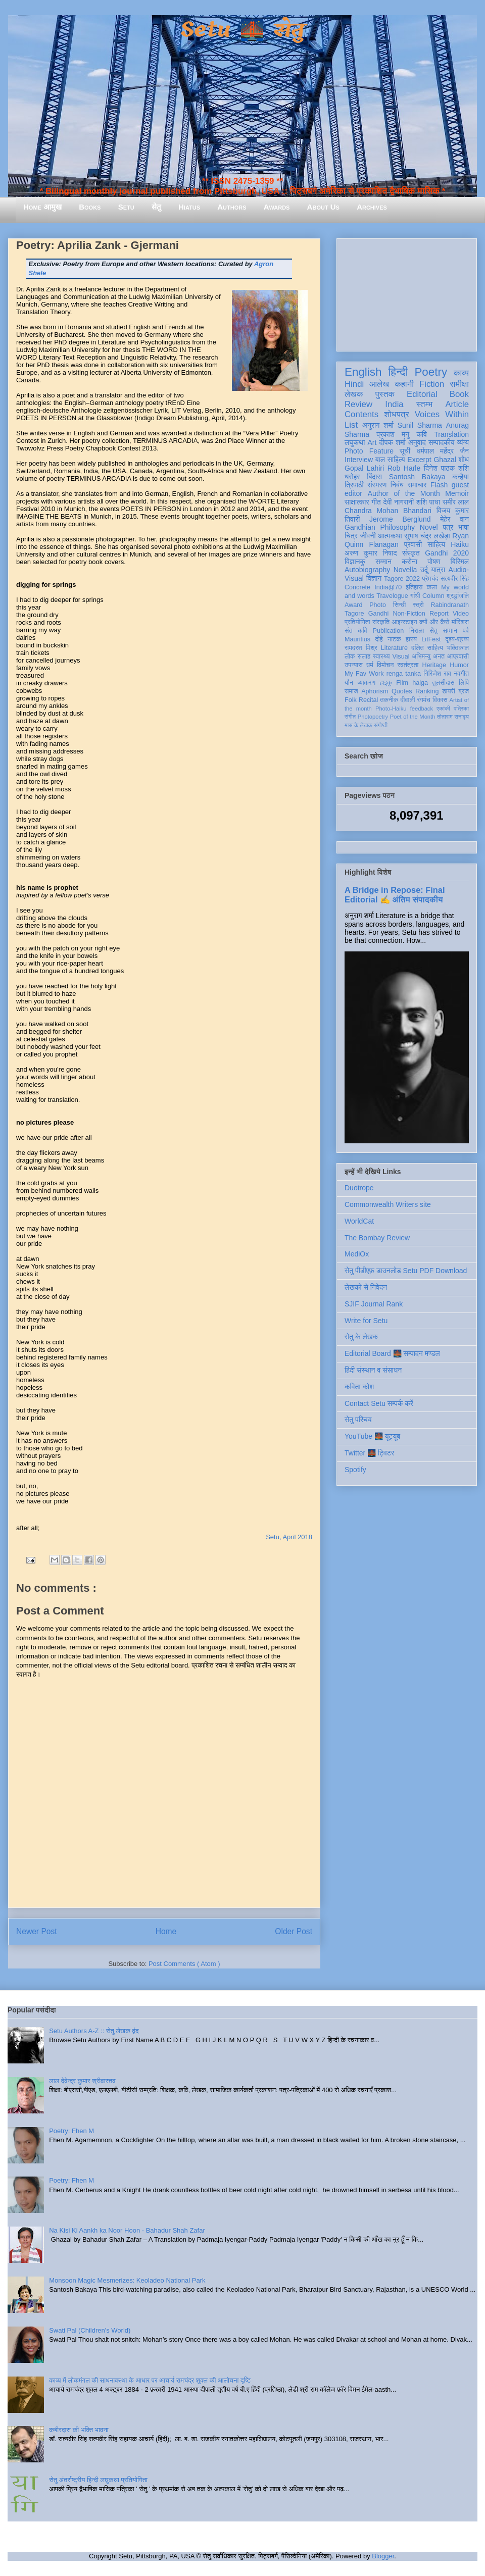  What do you see at coordinates (412, 717) in the screenshot?
I see `Poet of the Month` at bounding box center [412, 717].